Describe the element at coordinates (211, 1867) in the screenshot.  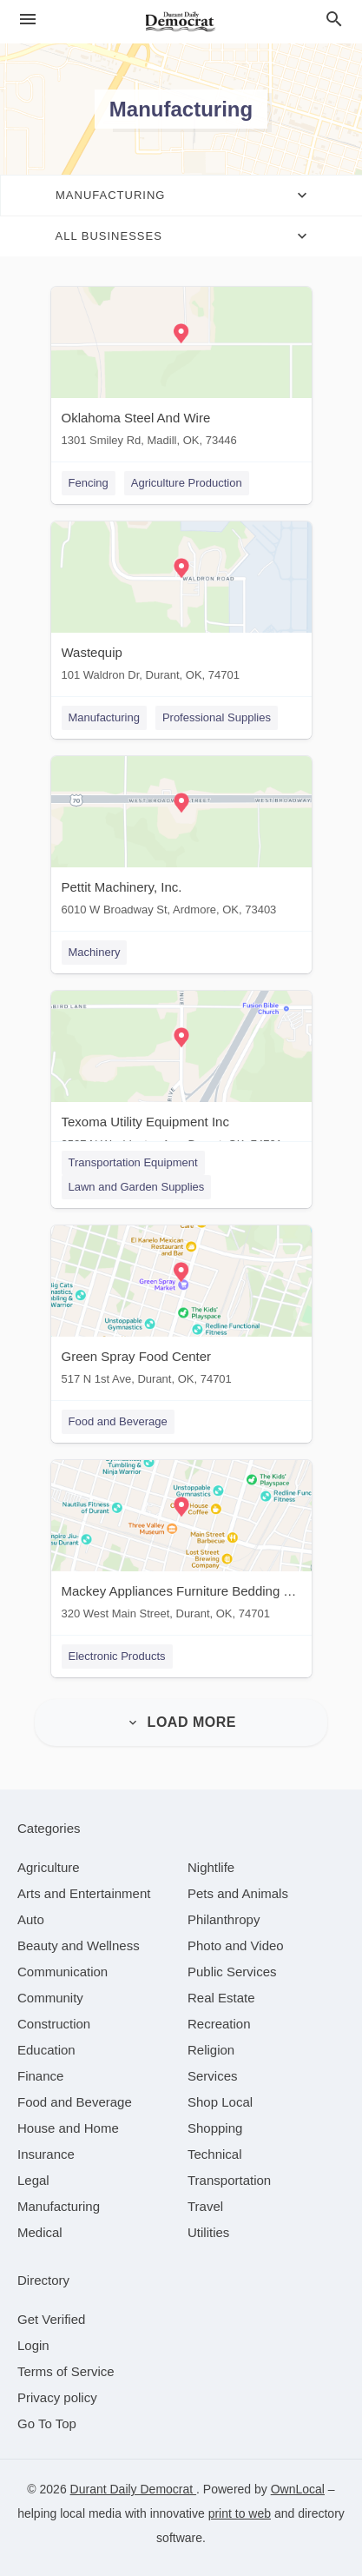
I see `[category Nightlife]` at that location.